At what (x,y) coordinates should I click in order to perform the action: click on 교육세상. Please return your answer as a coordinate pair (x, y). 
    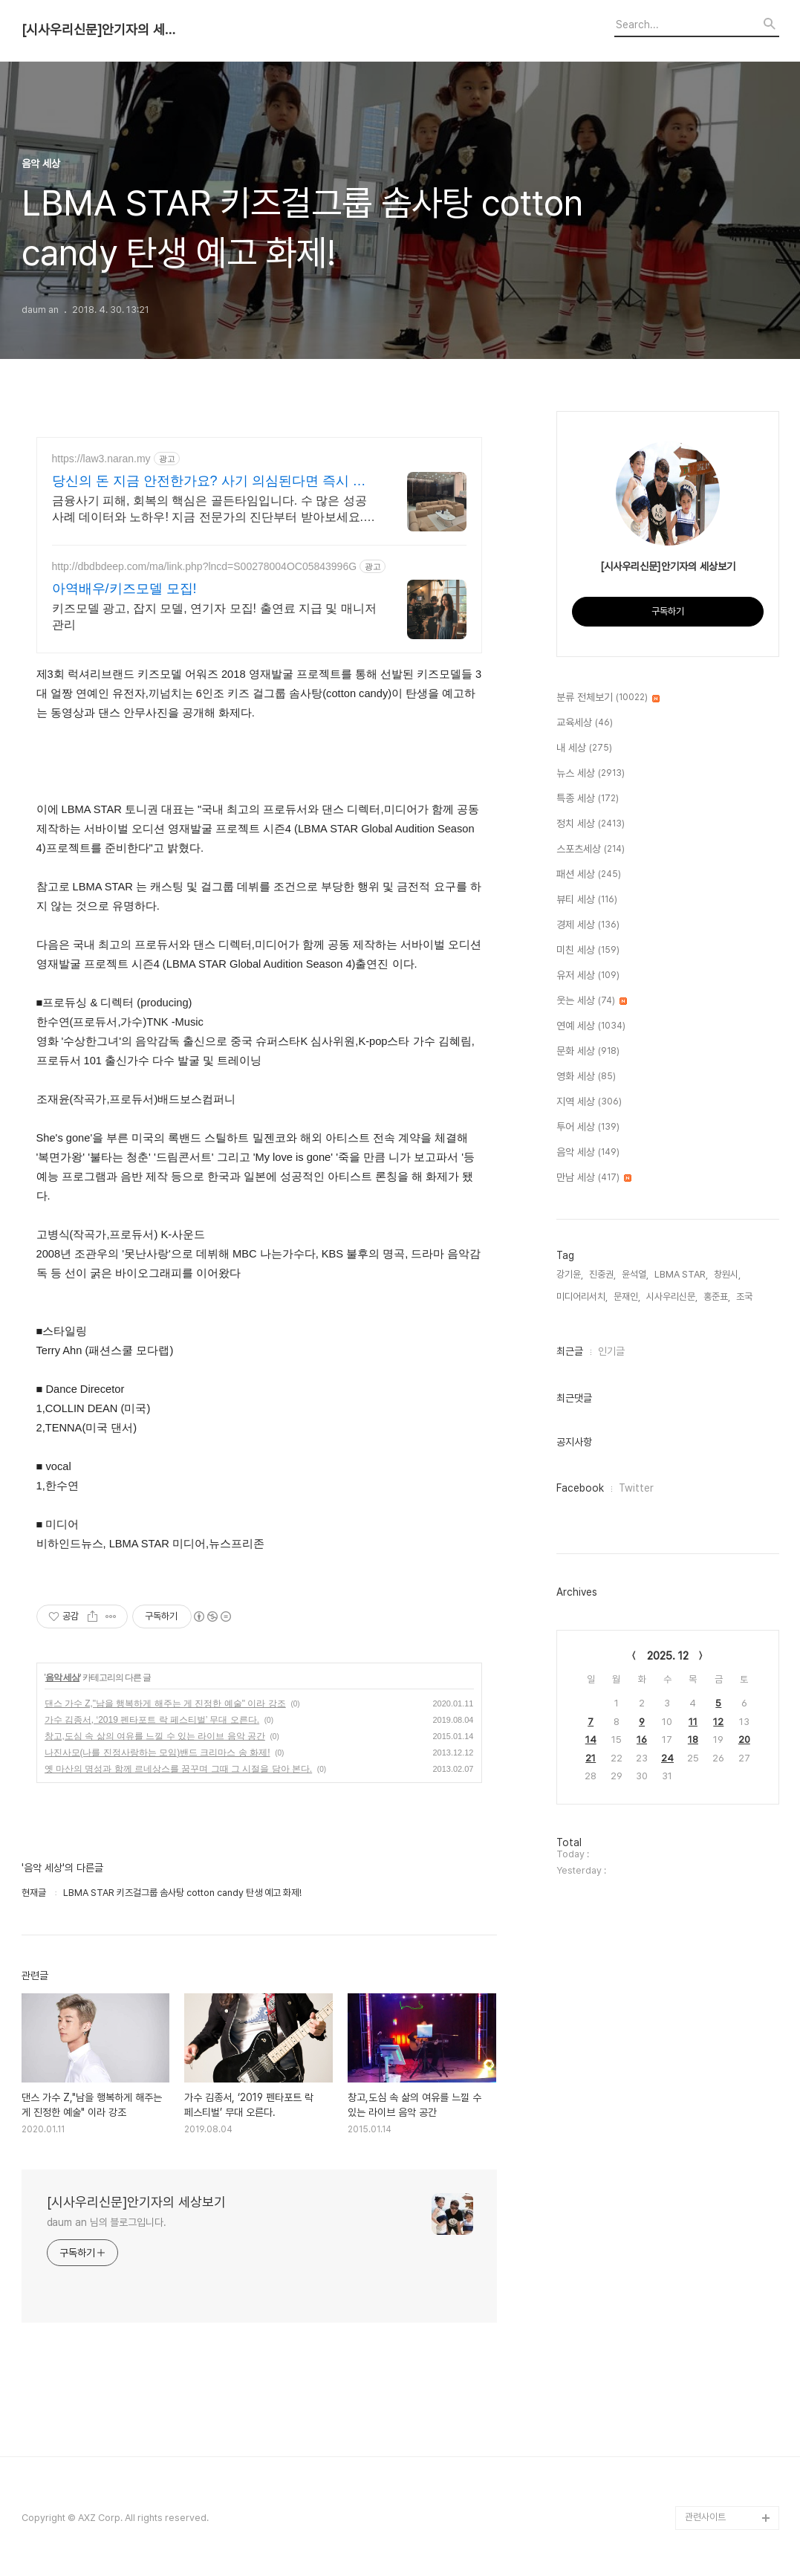
    Looking at the image, I should click on (584, 723).